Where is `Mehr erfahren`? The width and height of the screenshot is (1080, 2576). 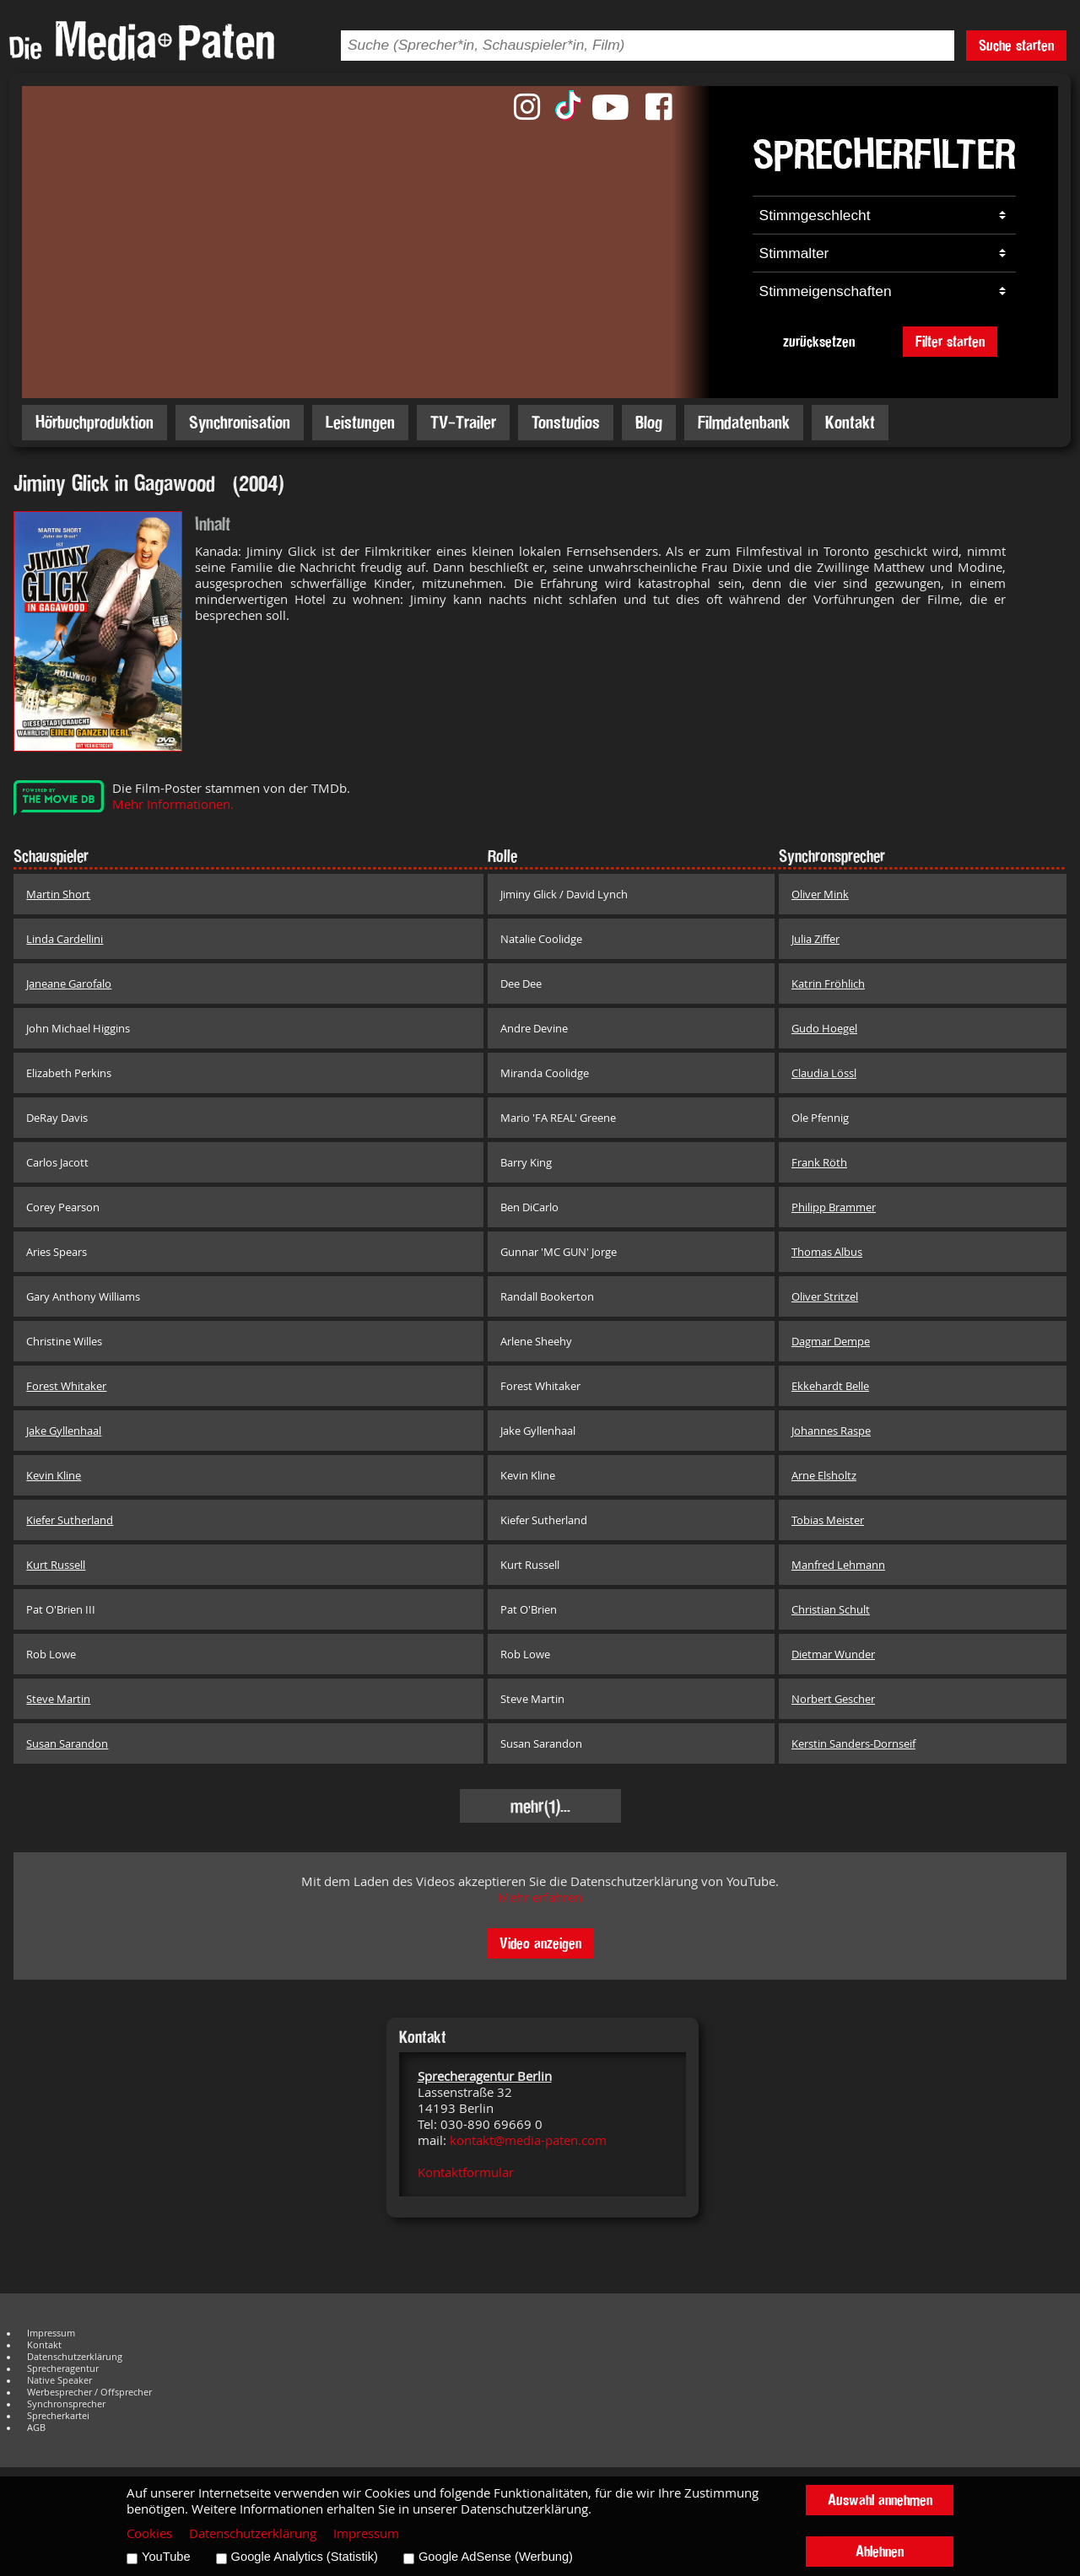
Mehr erfahren is located at coordinates (540, 1897).